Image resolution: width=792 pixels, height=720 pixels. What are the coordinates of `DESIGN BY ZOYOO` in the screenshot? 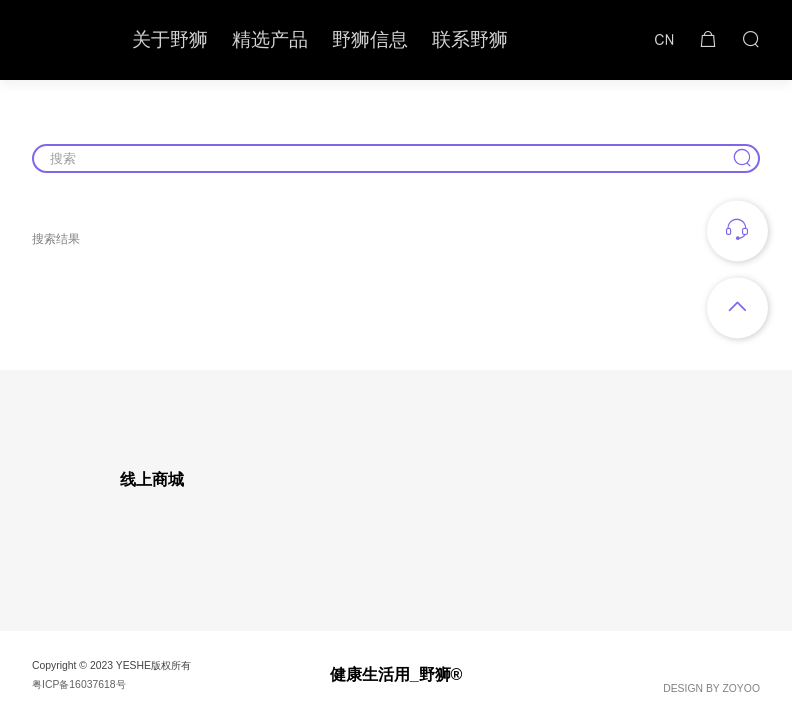 It's located at (711, 688).